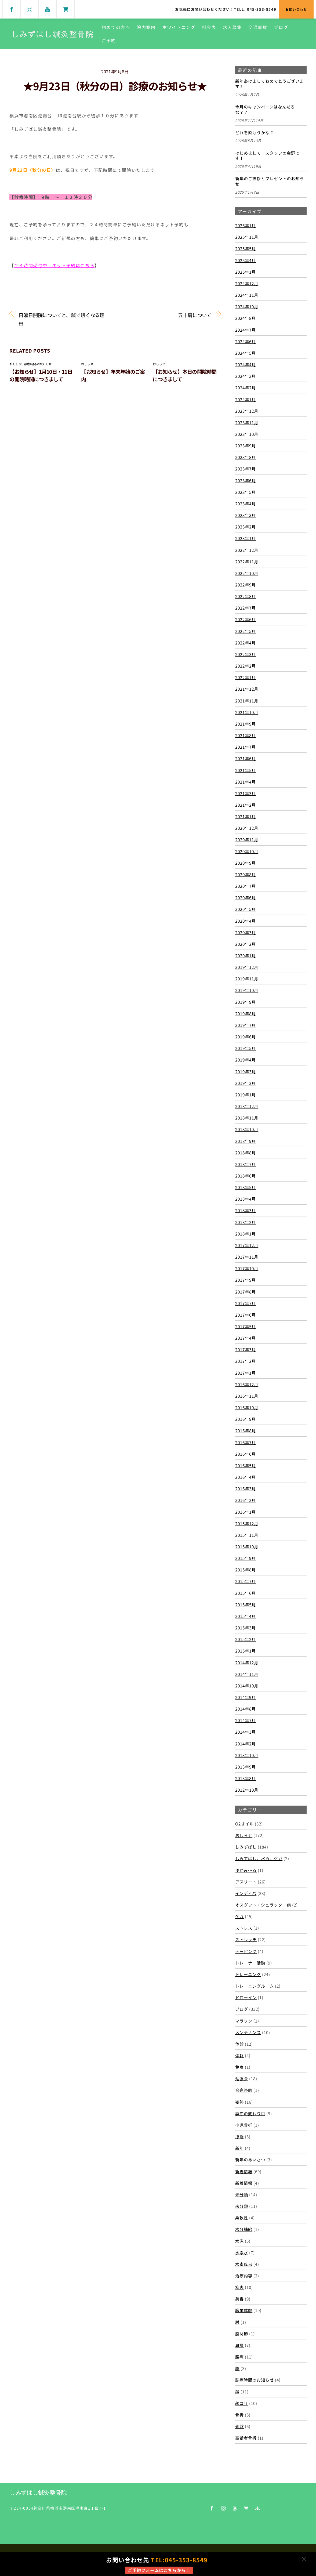 This screenshot has width=316, height=2576. Describe the element at coordinates (245, 341) in the screenshot. I see `2024年6月` at that location.